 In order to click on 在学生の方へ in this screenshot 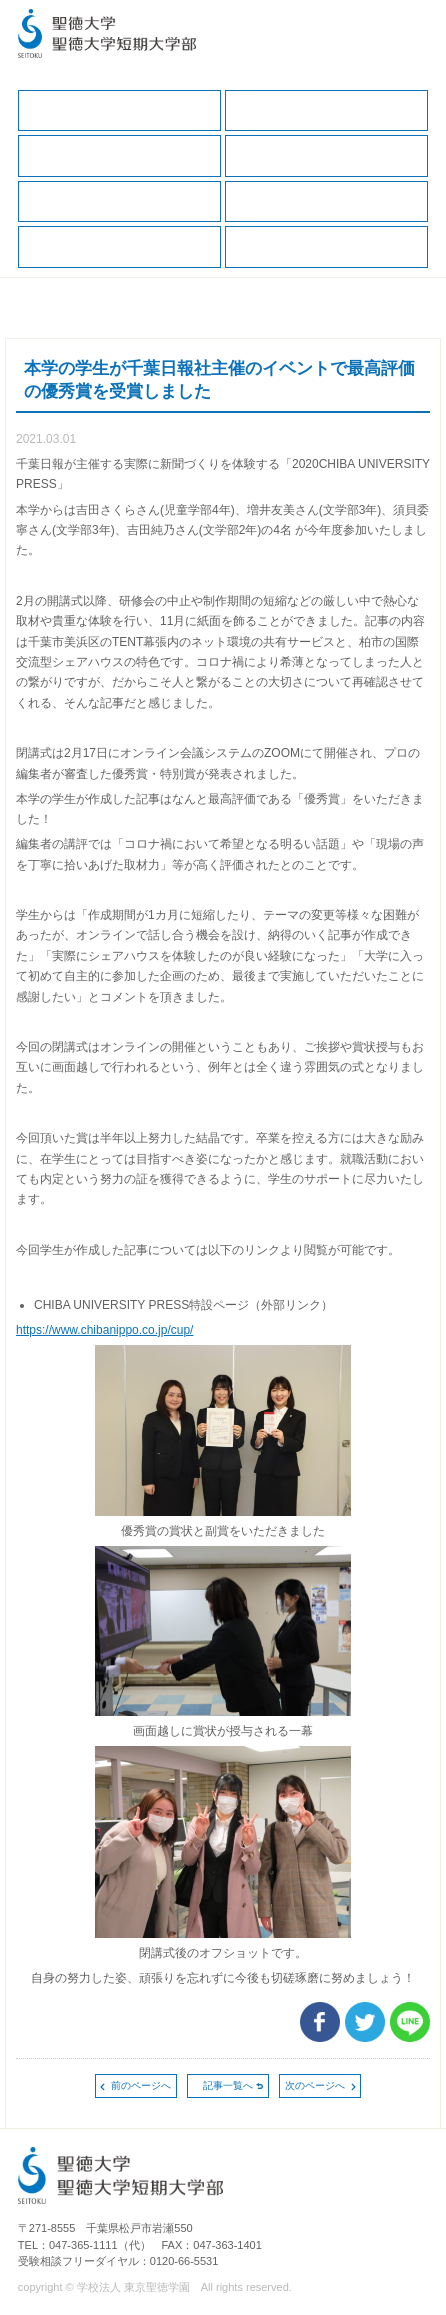, I will do `click(326, 110)`.